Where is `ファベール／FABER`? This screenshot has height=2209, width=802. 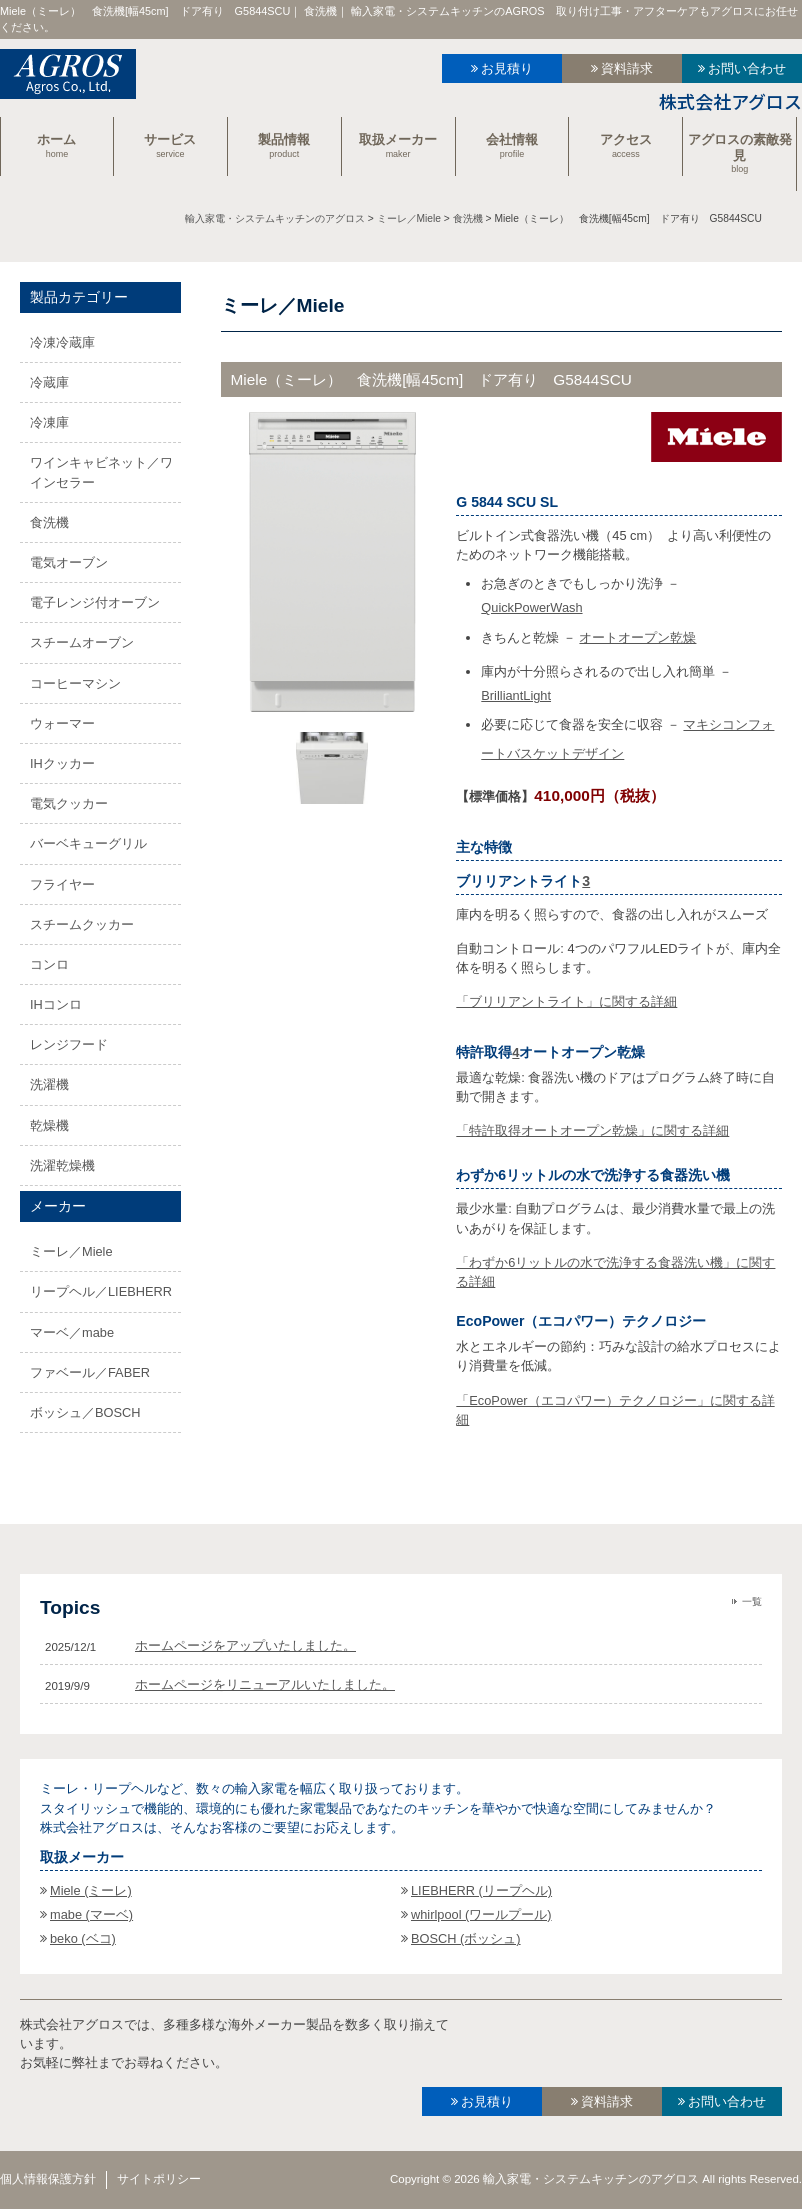
ファベール／FABER is located at coordinates (90, 1372).